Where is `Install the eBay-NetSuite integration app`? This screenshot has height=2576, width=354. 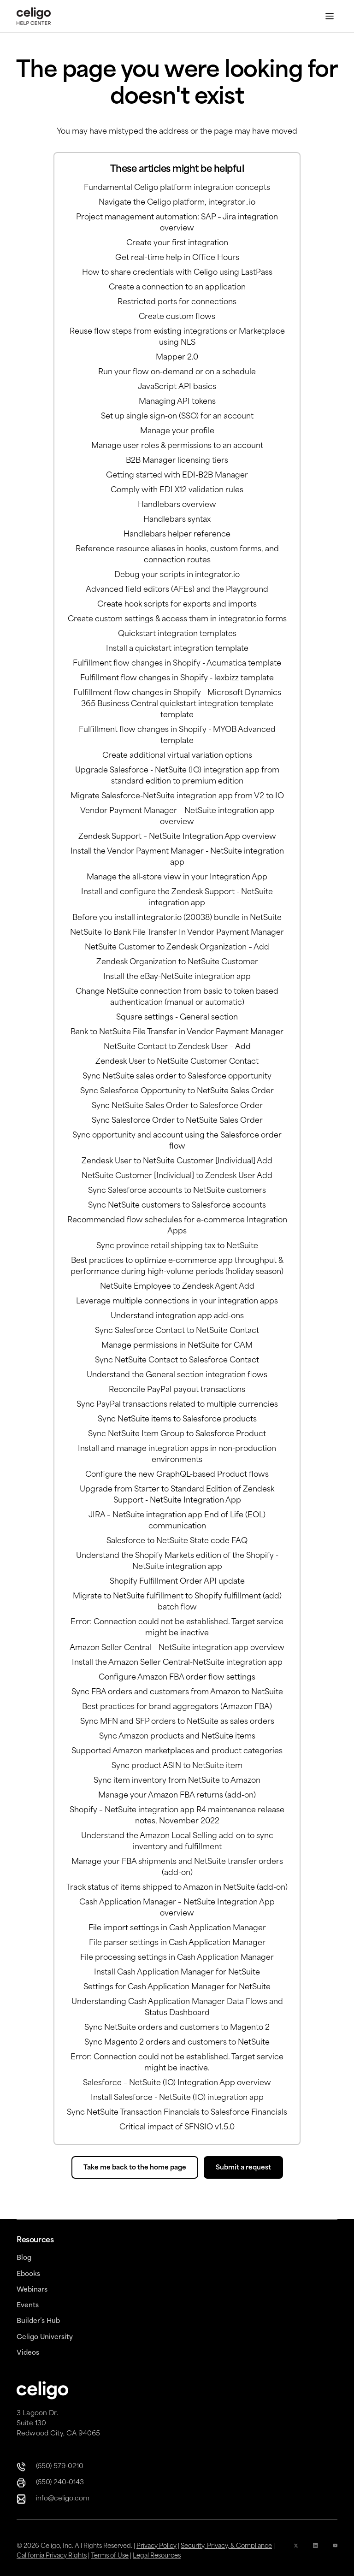 Install the eBay-NetSuite integration app is located at coordinates (177, 977).